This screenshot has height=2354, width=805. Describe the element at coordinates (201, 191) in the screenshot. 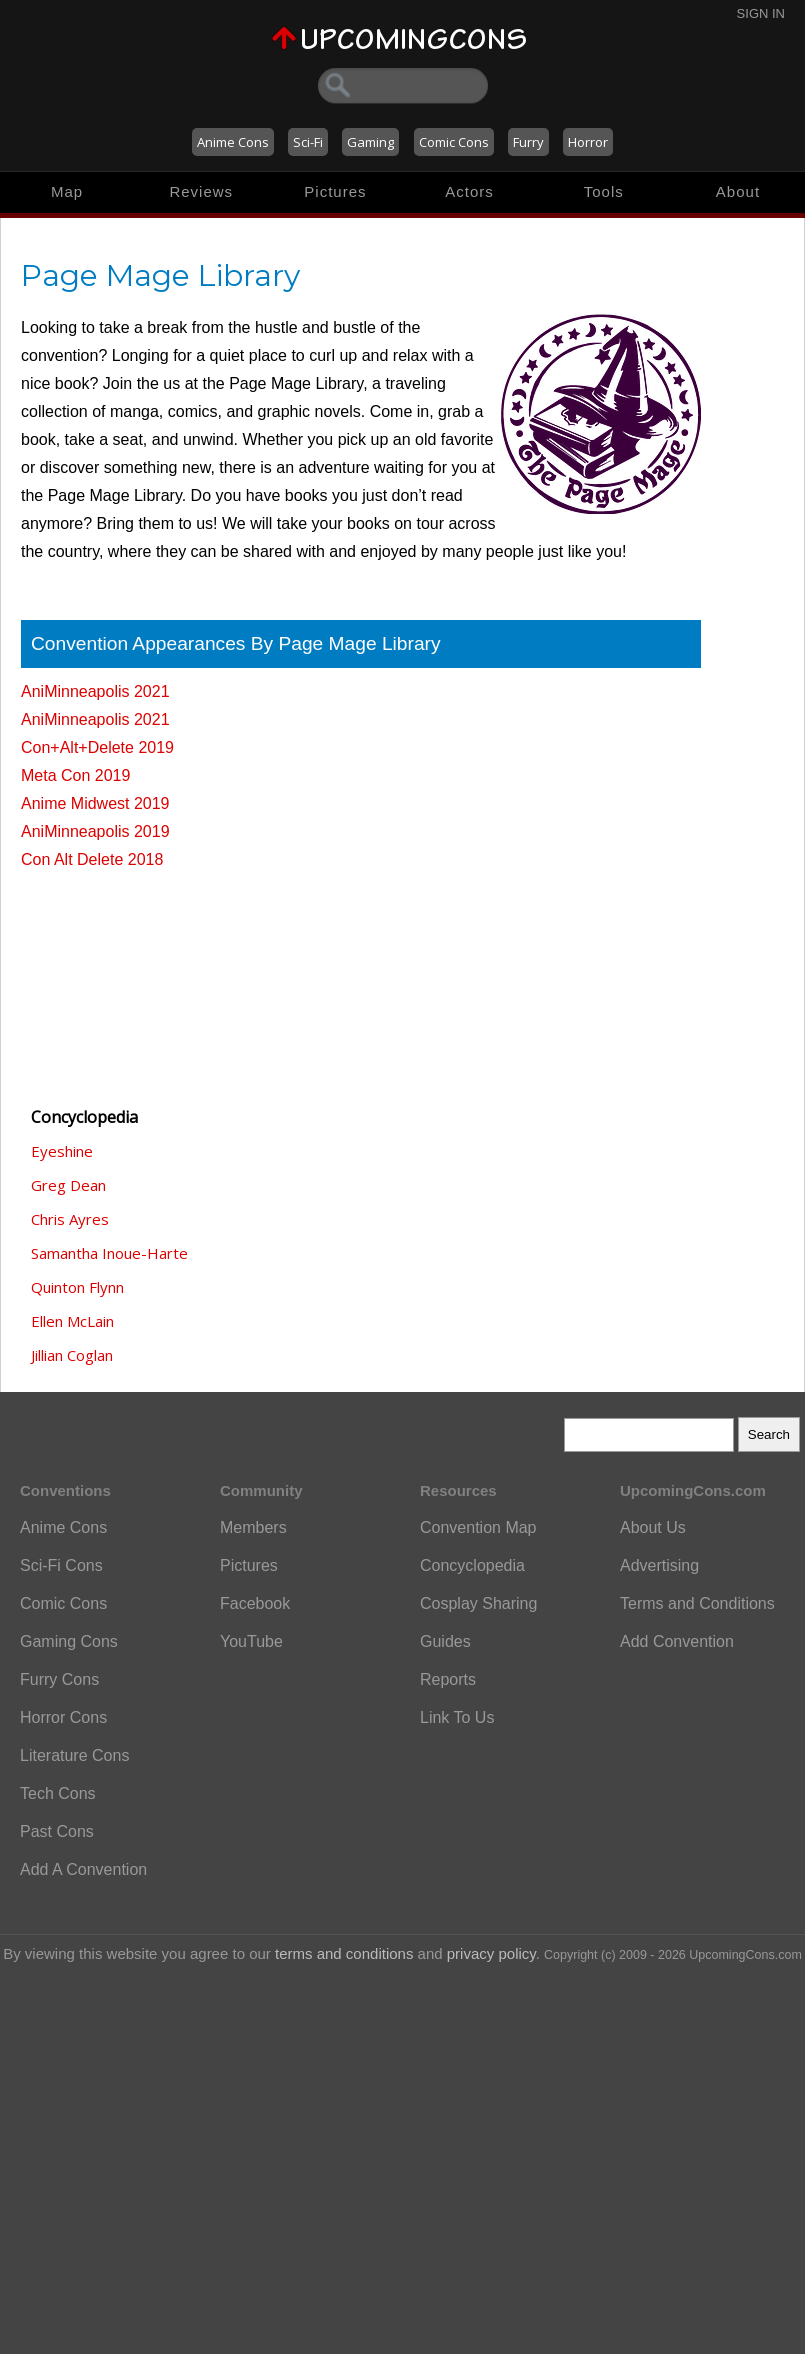

I see `Reviews` at that location.